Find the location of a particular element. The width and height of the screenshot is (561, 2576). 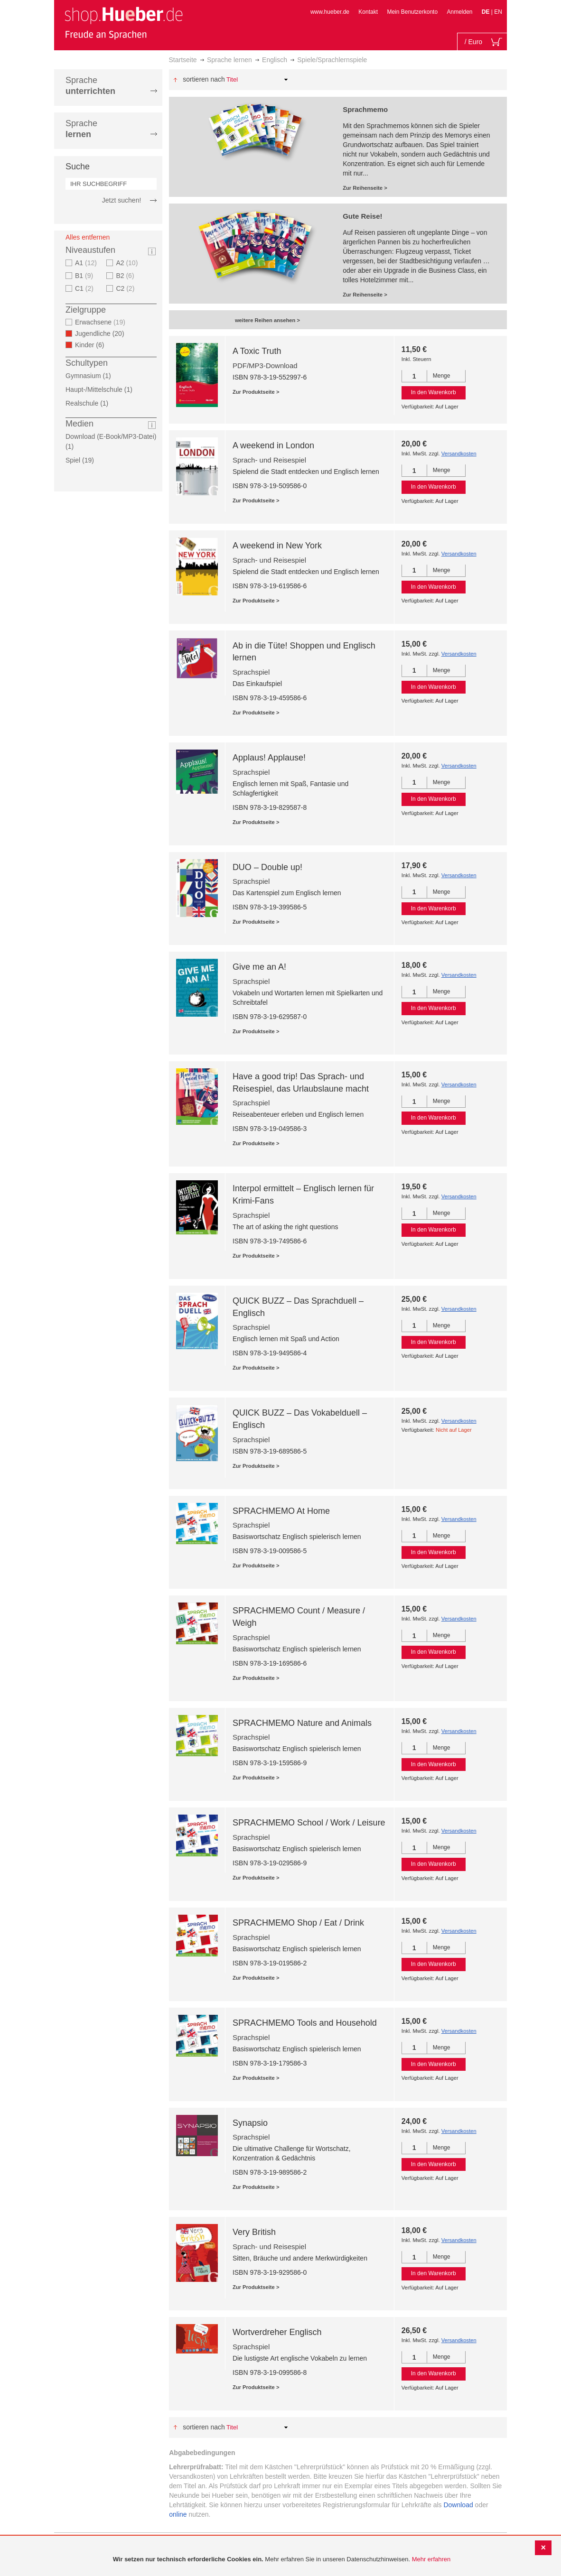

Startseite is located at coordinates (183, 60).